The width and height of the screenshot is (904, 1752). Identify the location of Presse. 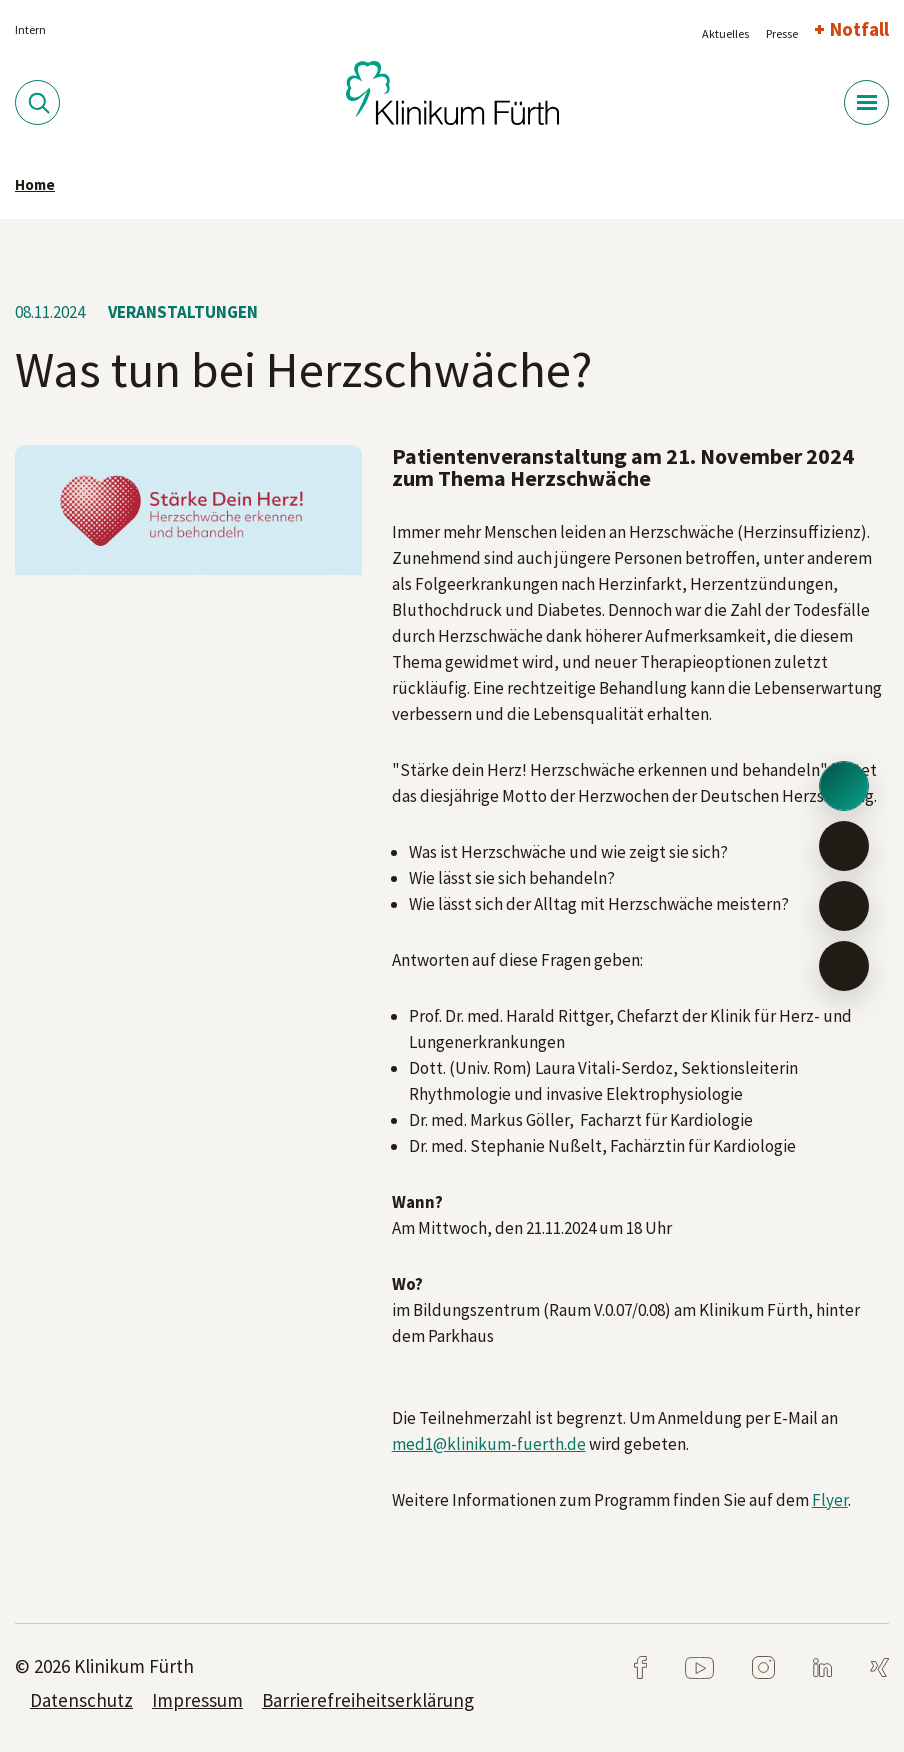
(782, 33).